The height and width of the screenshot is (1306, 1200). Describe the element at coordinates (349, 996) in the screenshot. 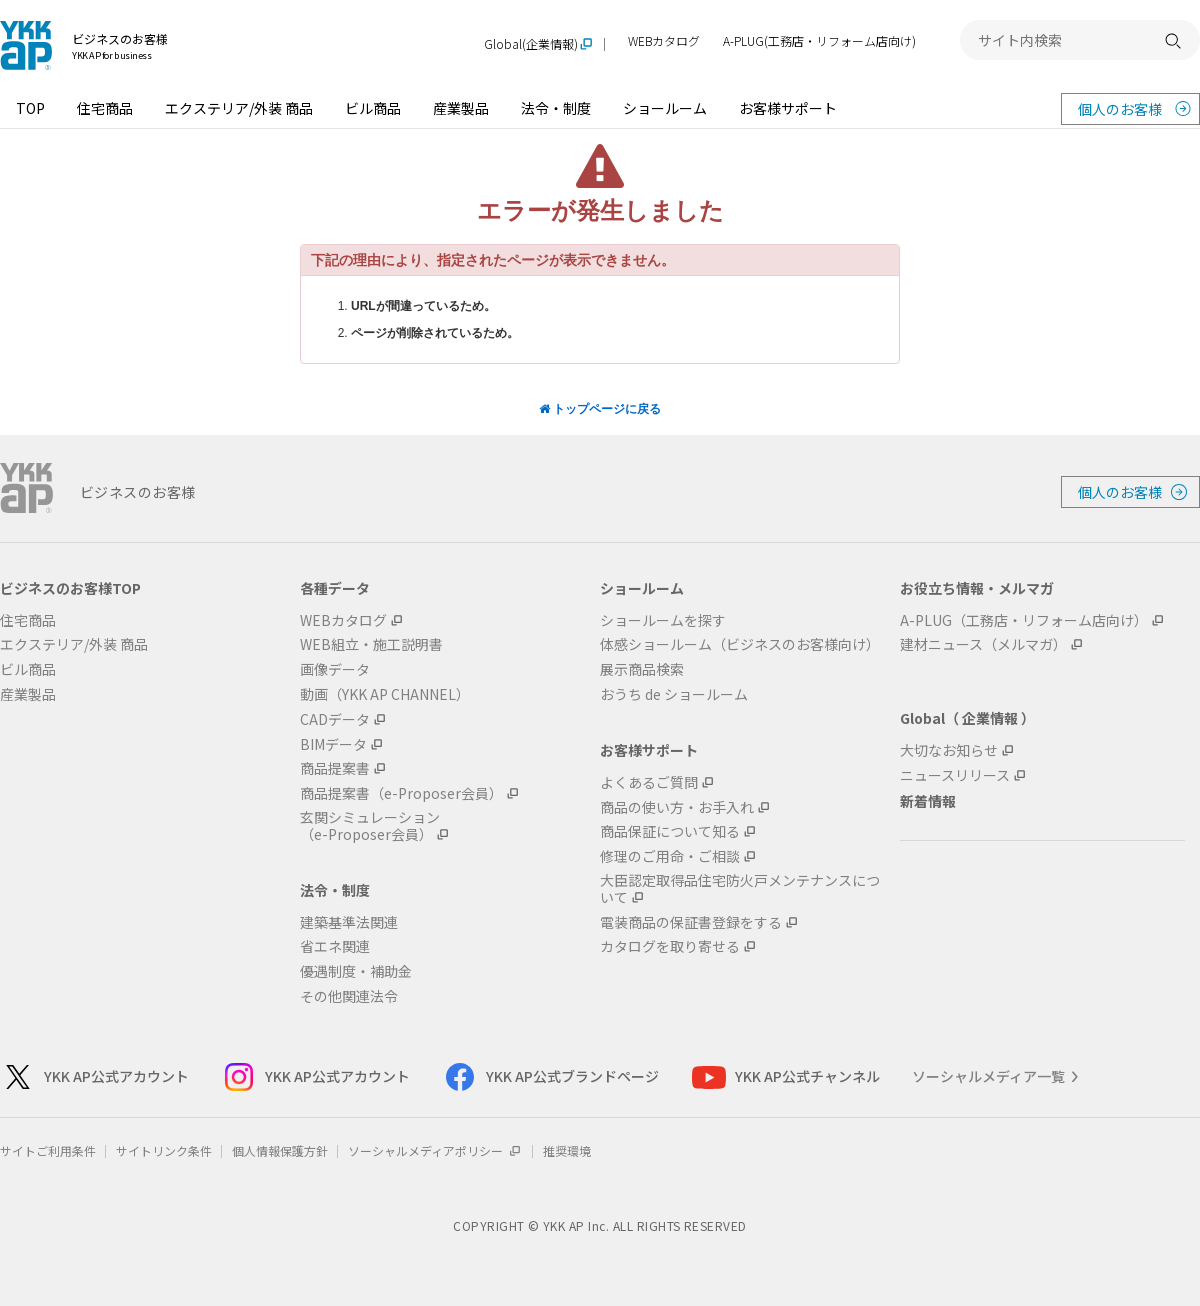

I see `その他関連法令` at that location.